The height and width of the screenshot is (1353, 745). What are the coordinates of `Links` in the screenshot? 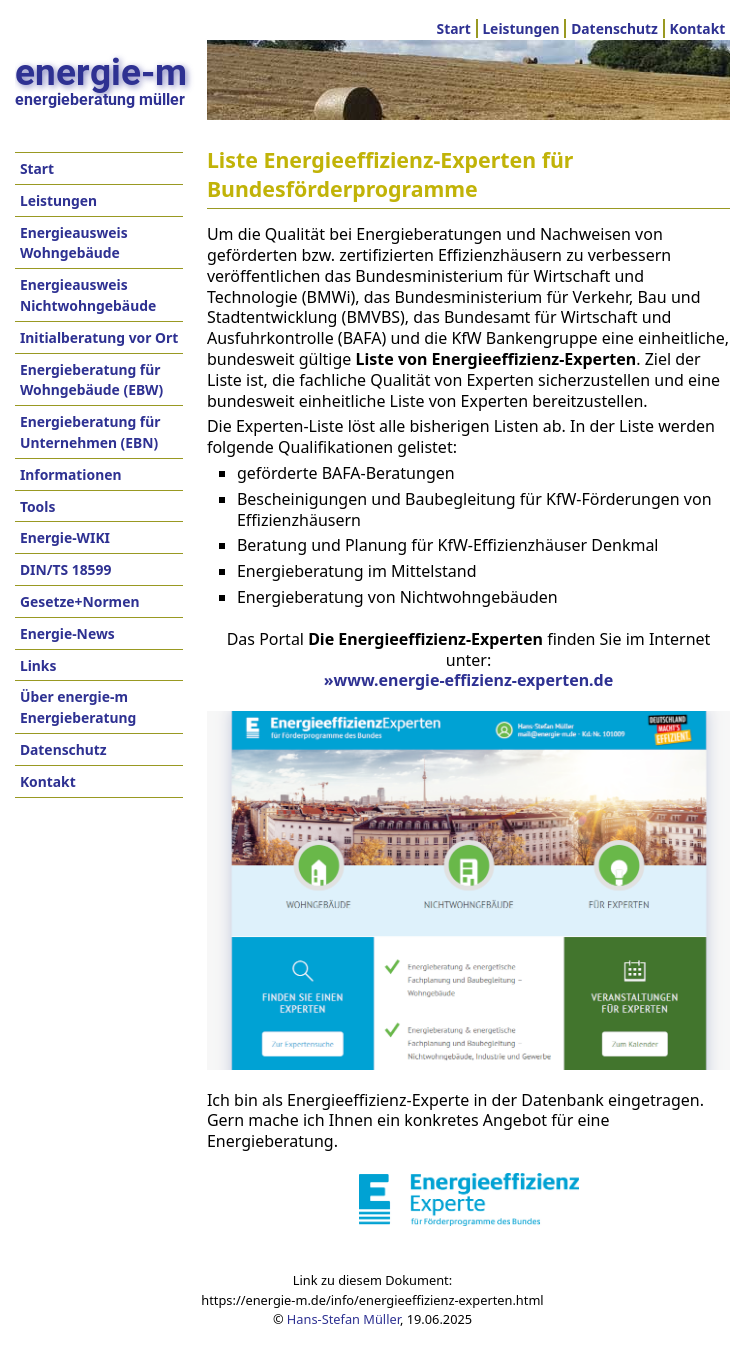 It's located at (38, 665).